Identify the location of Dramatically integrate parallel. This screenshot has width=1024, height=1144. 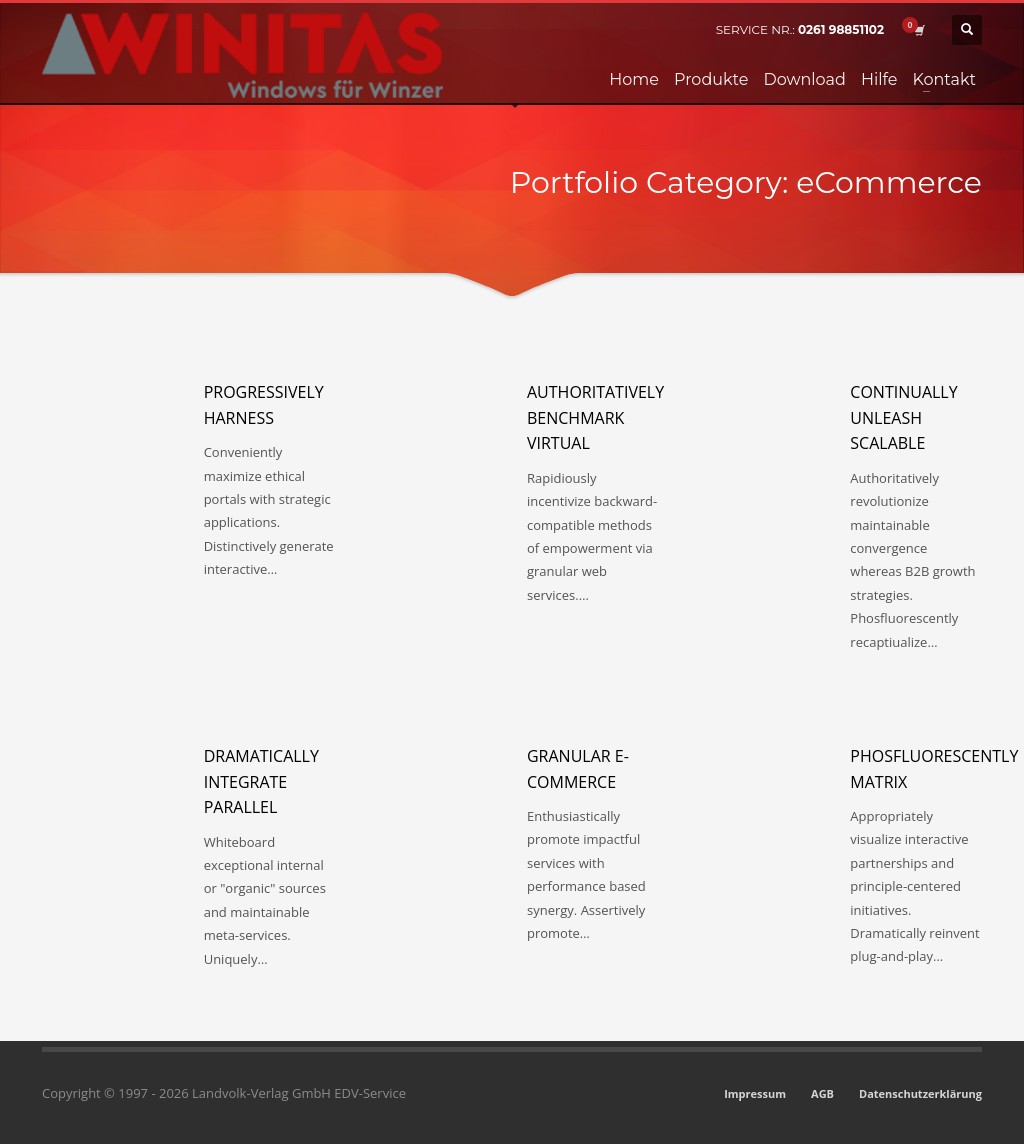
(261, 781).